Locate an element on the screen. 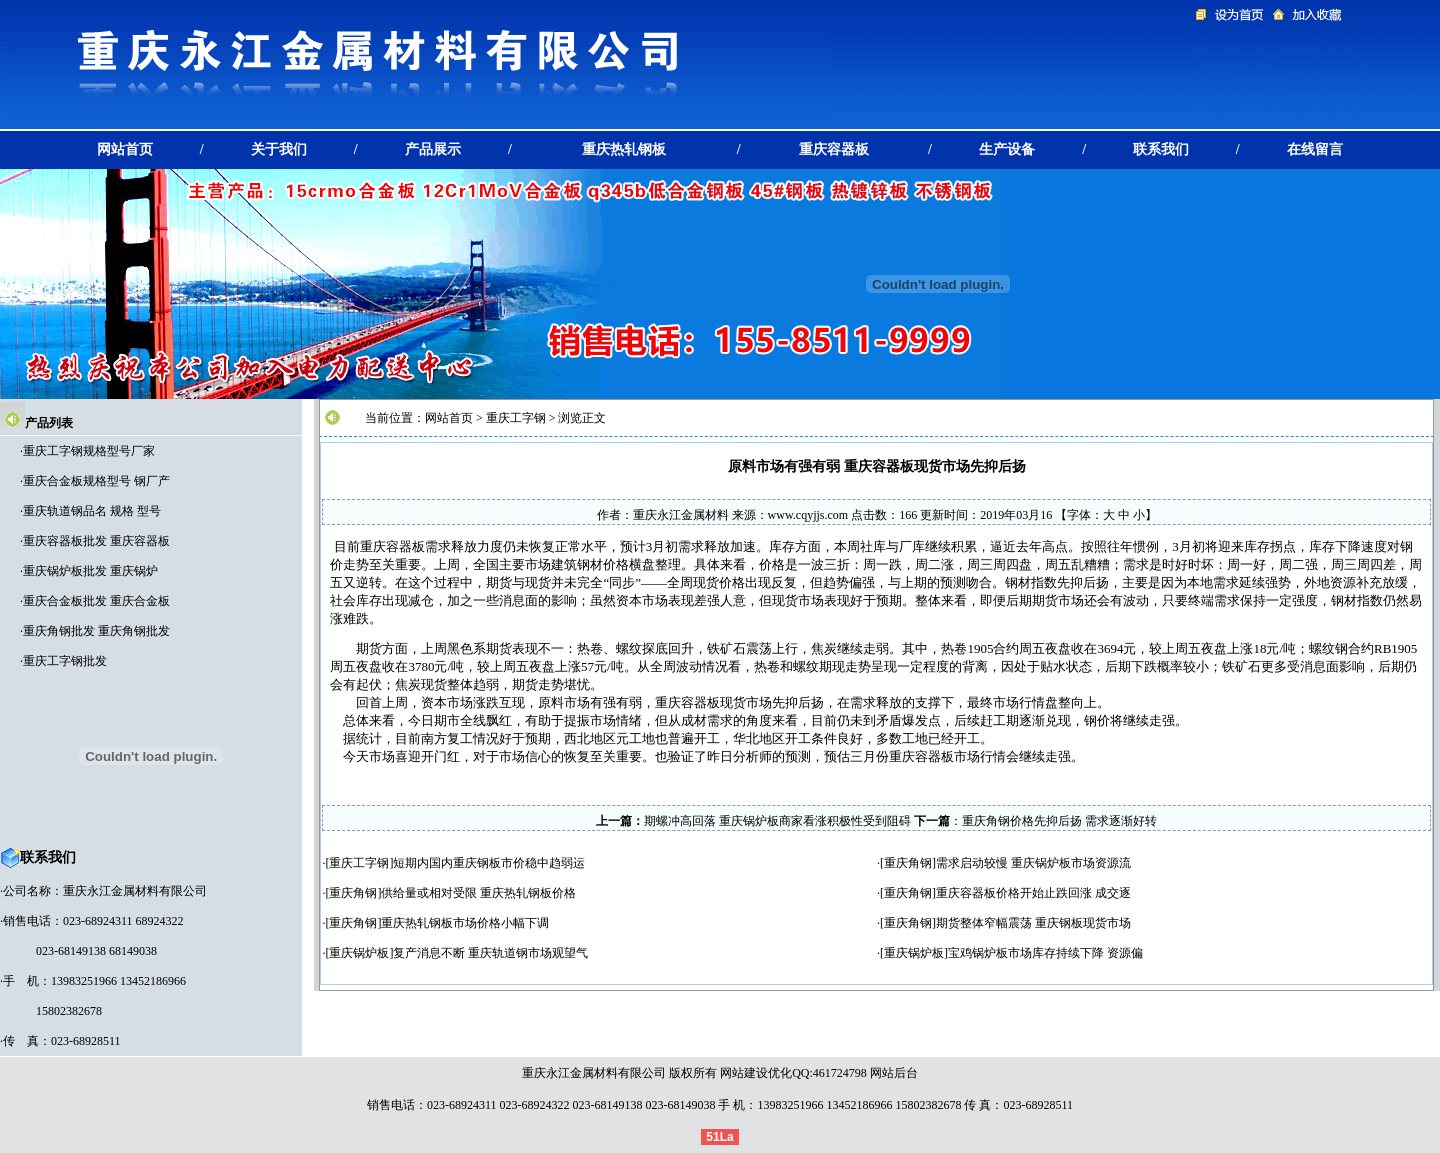 The image size is (1440, 1153). 重庆工字钢规格型号厂家 is located at coordinates (89, 451).